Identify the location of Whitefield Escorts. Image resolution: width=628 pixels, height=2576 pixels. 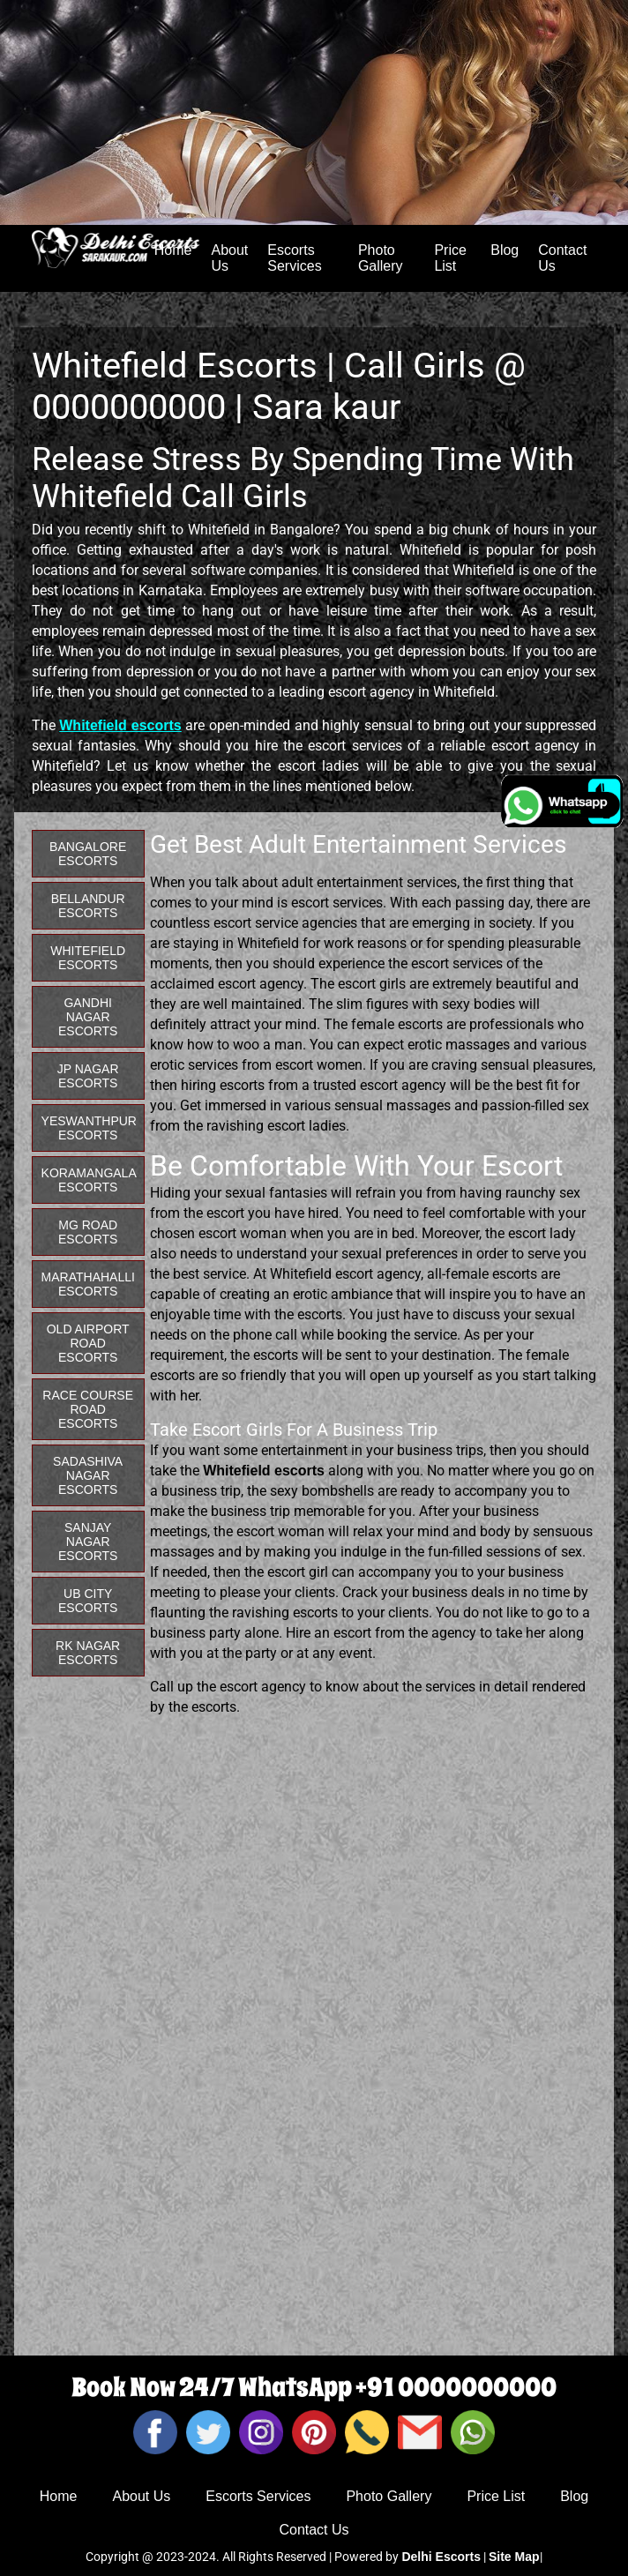
(87, 958).